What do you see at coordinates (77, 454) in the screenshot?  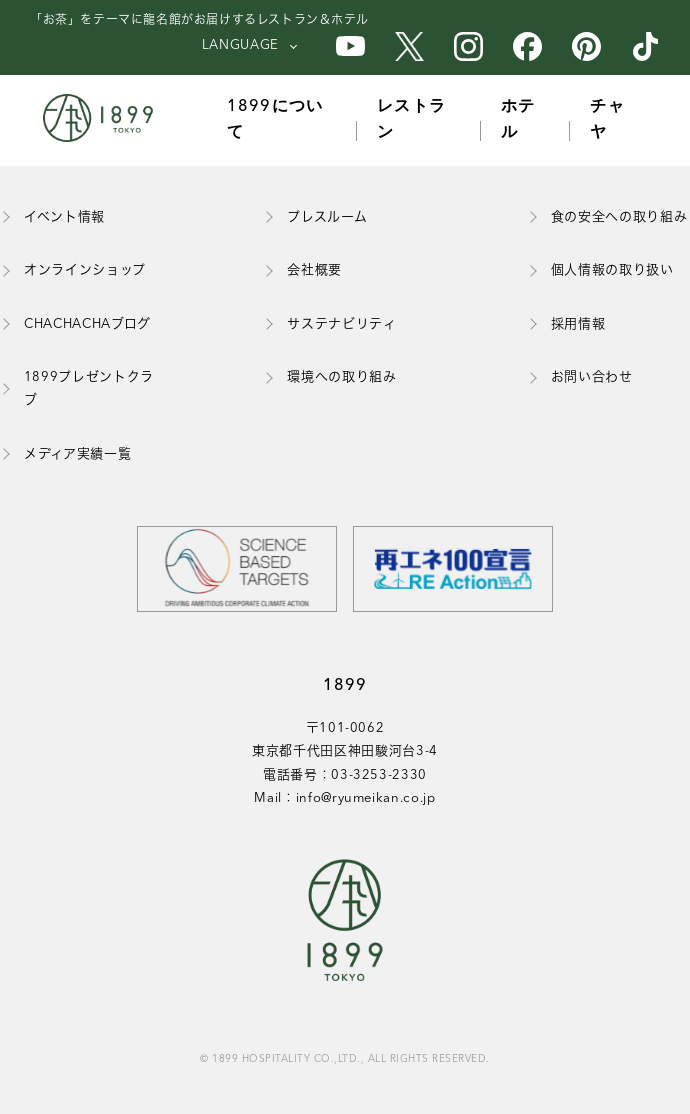 I see `メディア実績一覧` at bounding box center [77, 454].